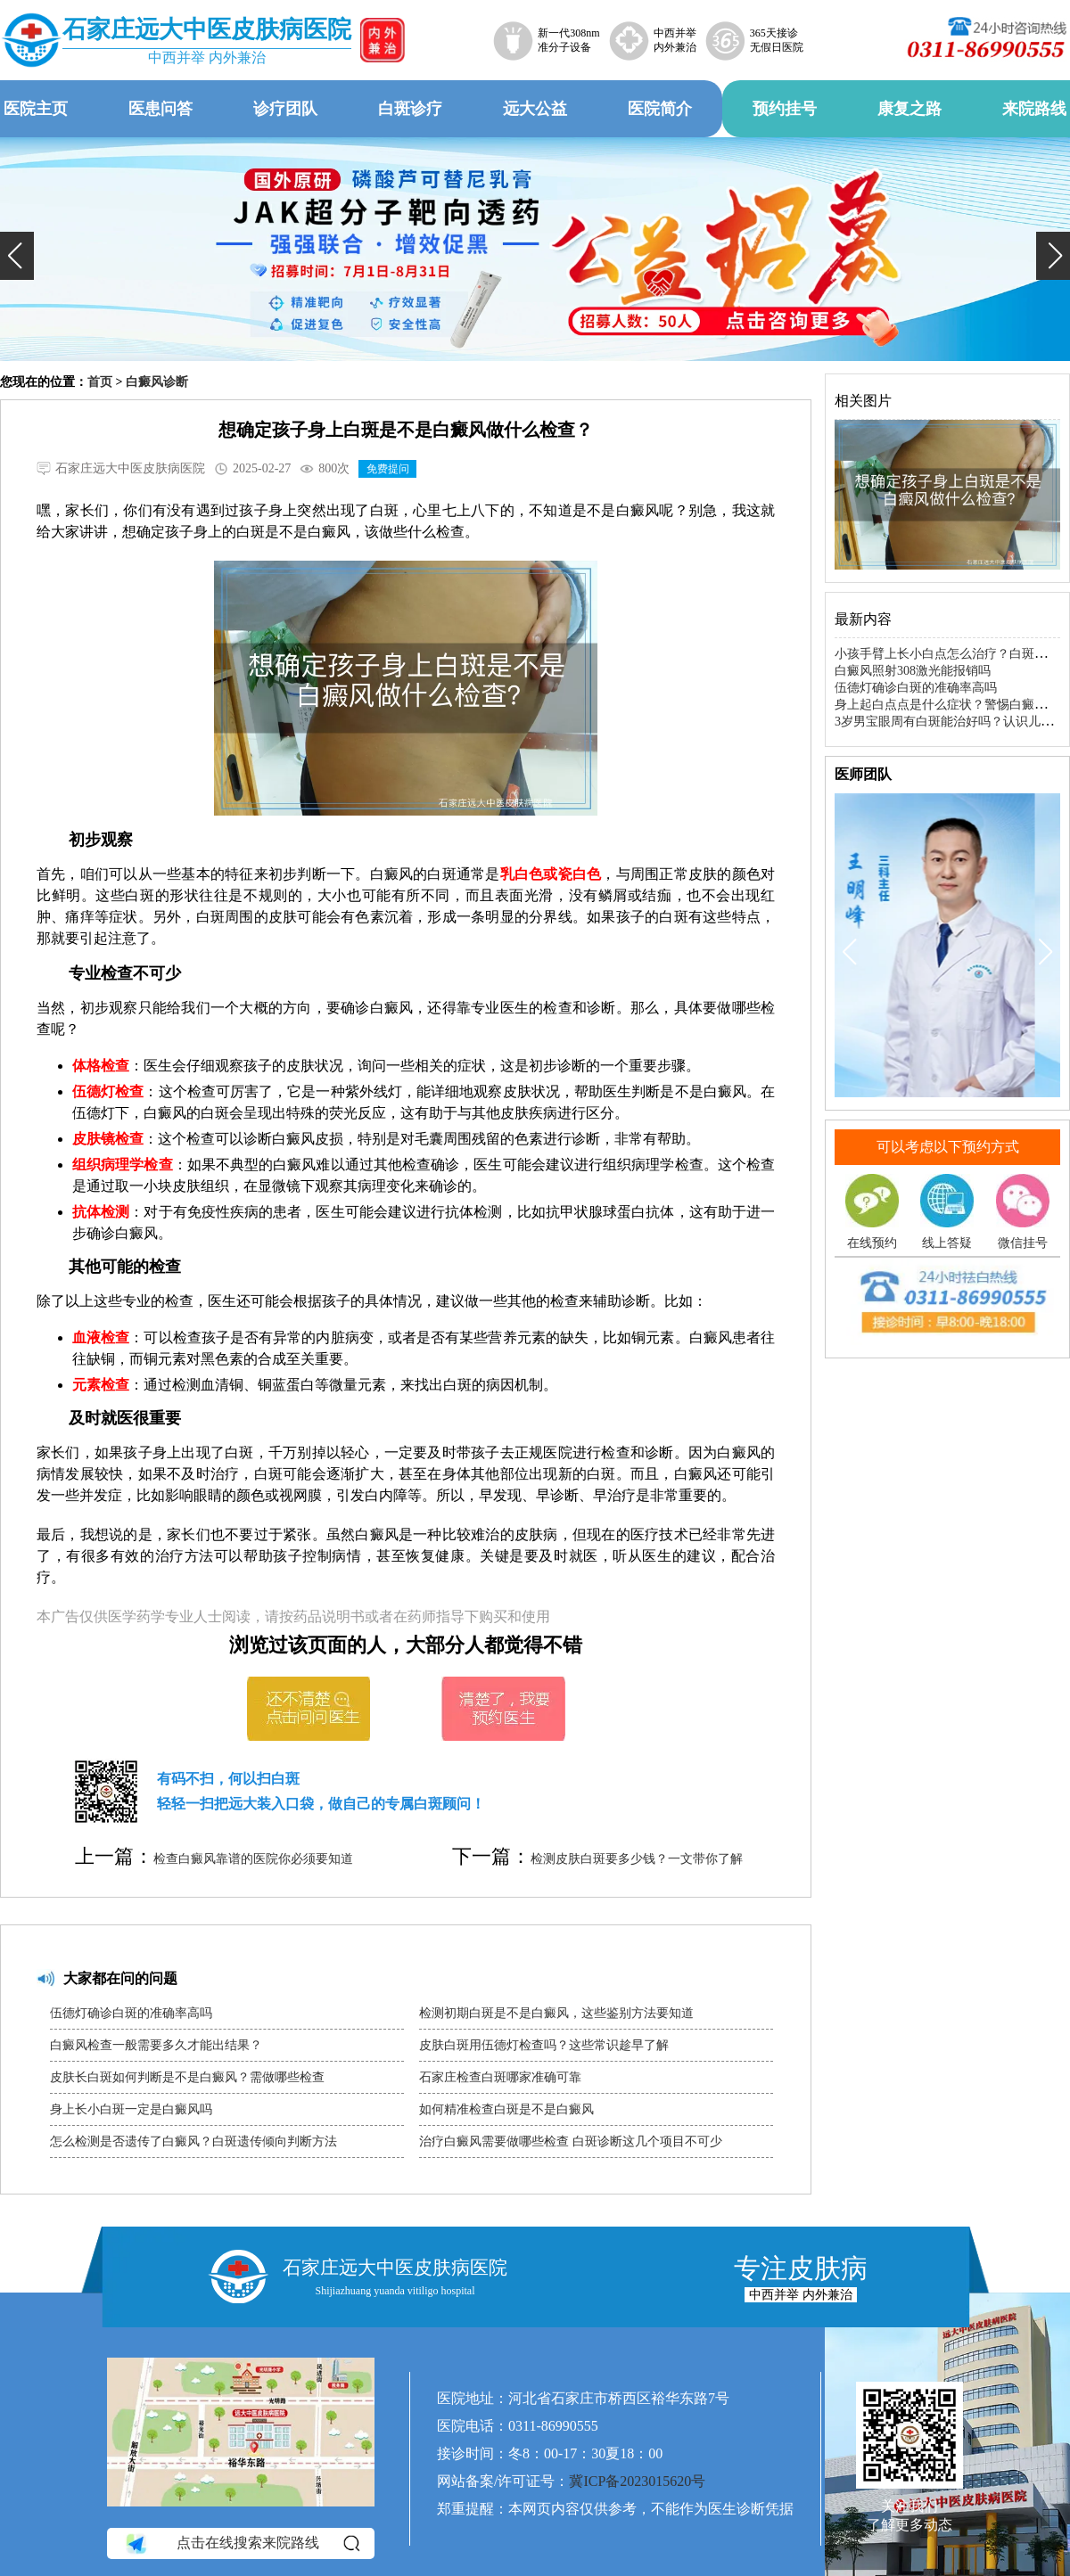  Describe the element at coordinates (660, 109) in the screenshot. I see `医院简介` at that location.